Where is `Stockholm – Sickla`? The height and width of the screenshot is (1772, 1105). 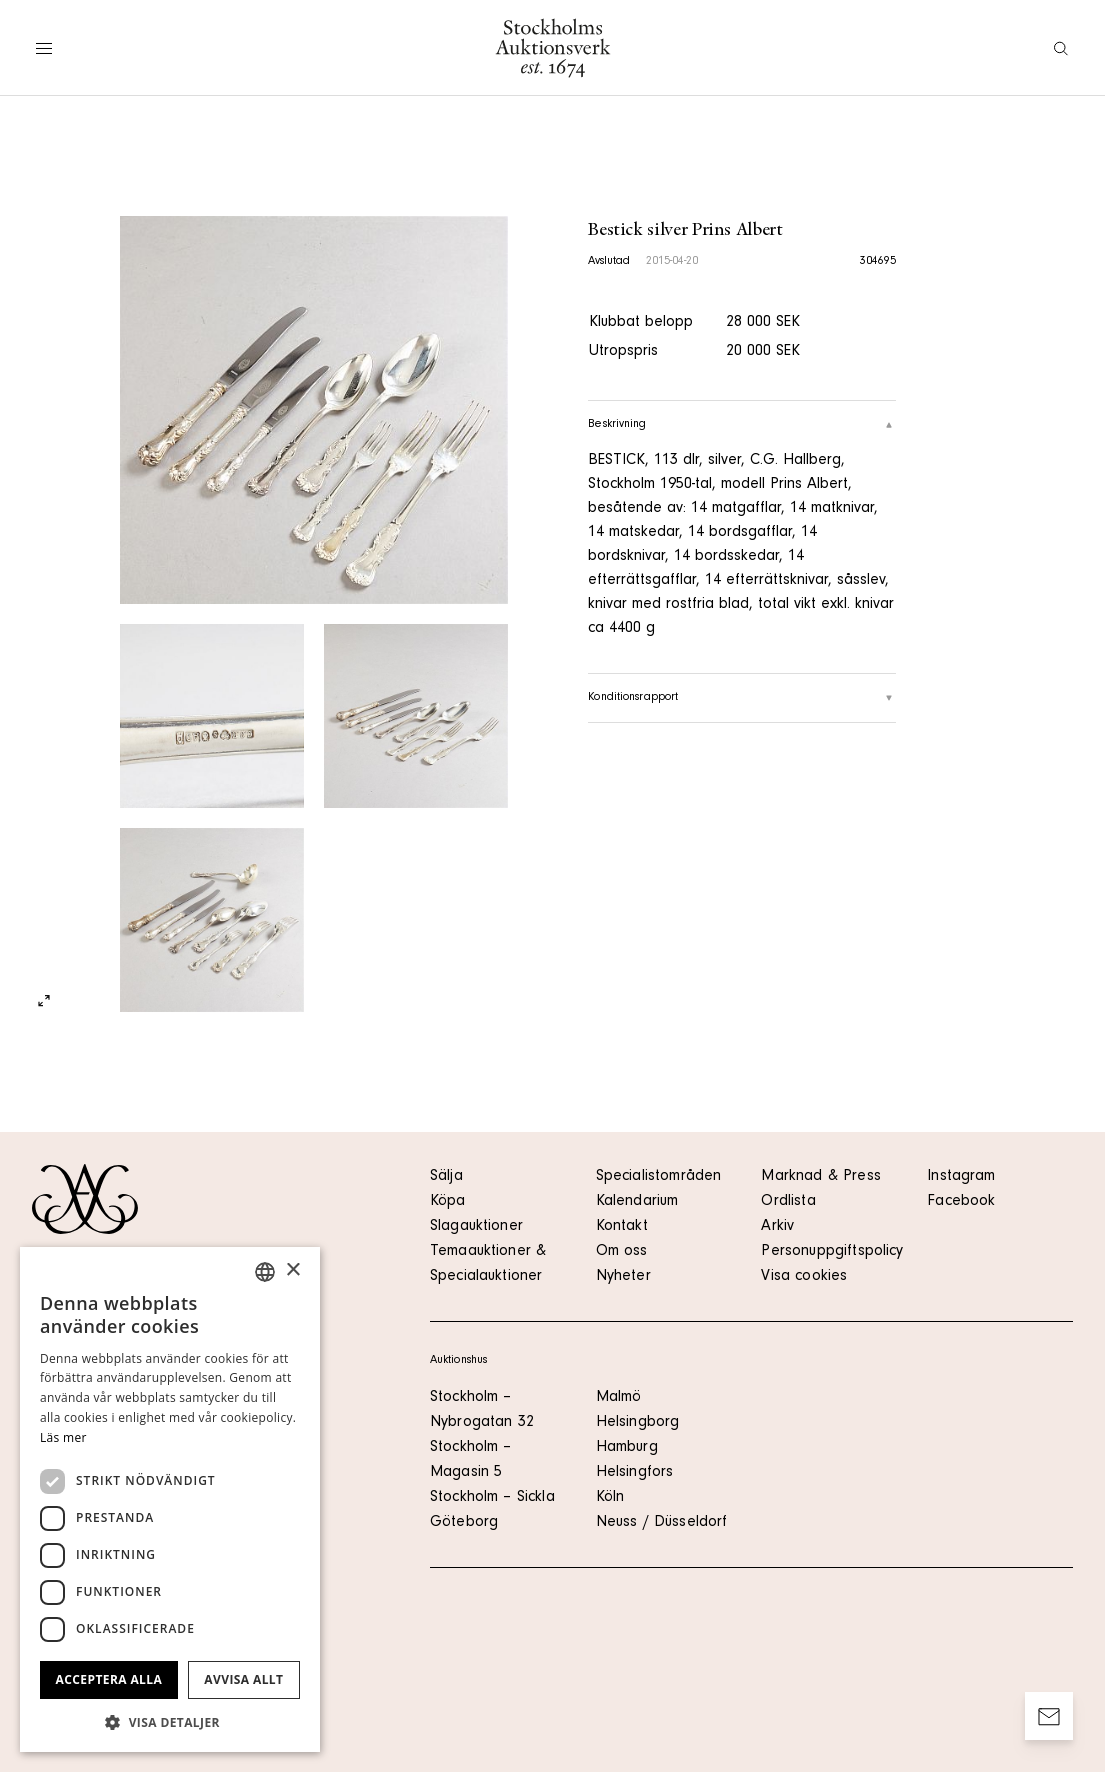 Stockholm – Sickla is located at coordinates (492, 1498).